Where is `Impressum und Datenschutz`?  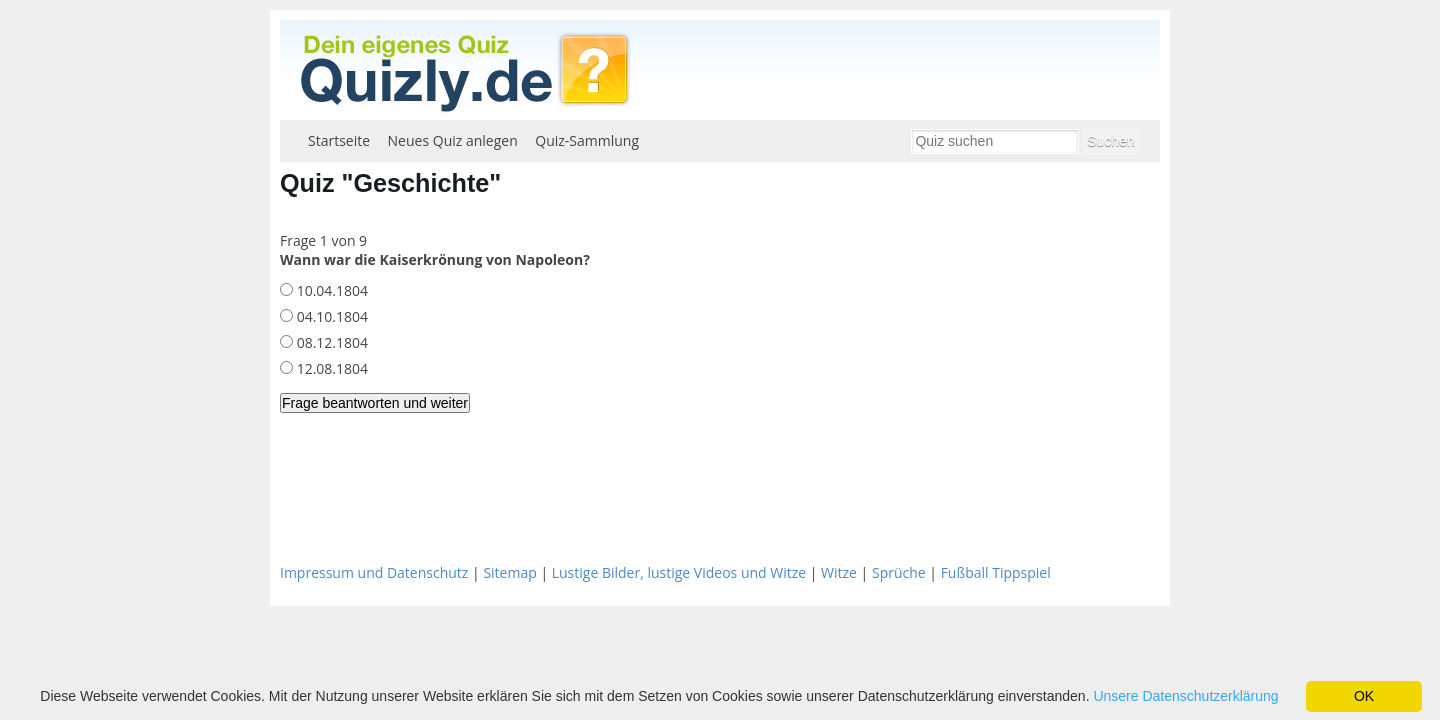 Impressum und Datenschutz is located at coordinates (374, 572).